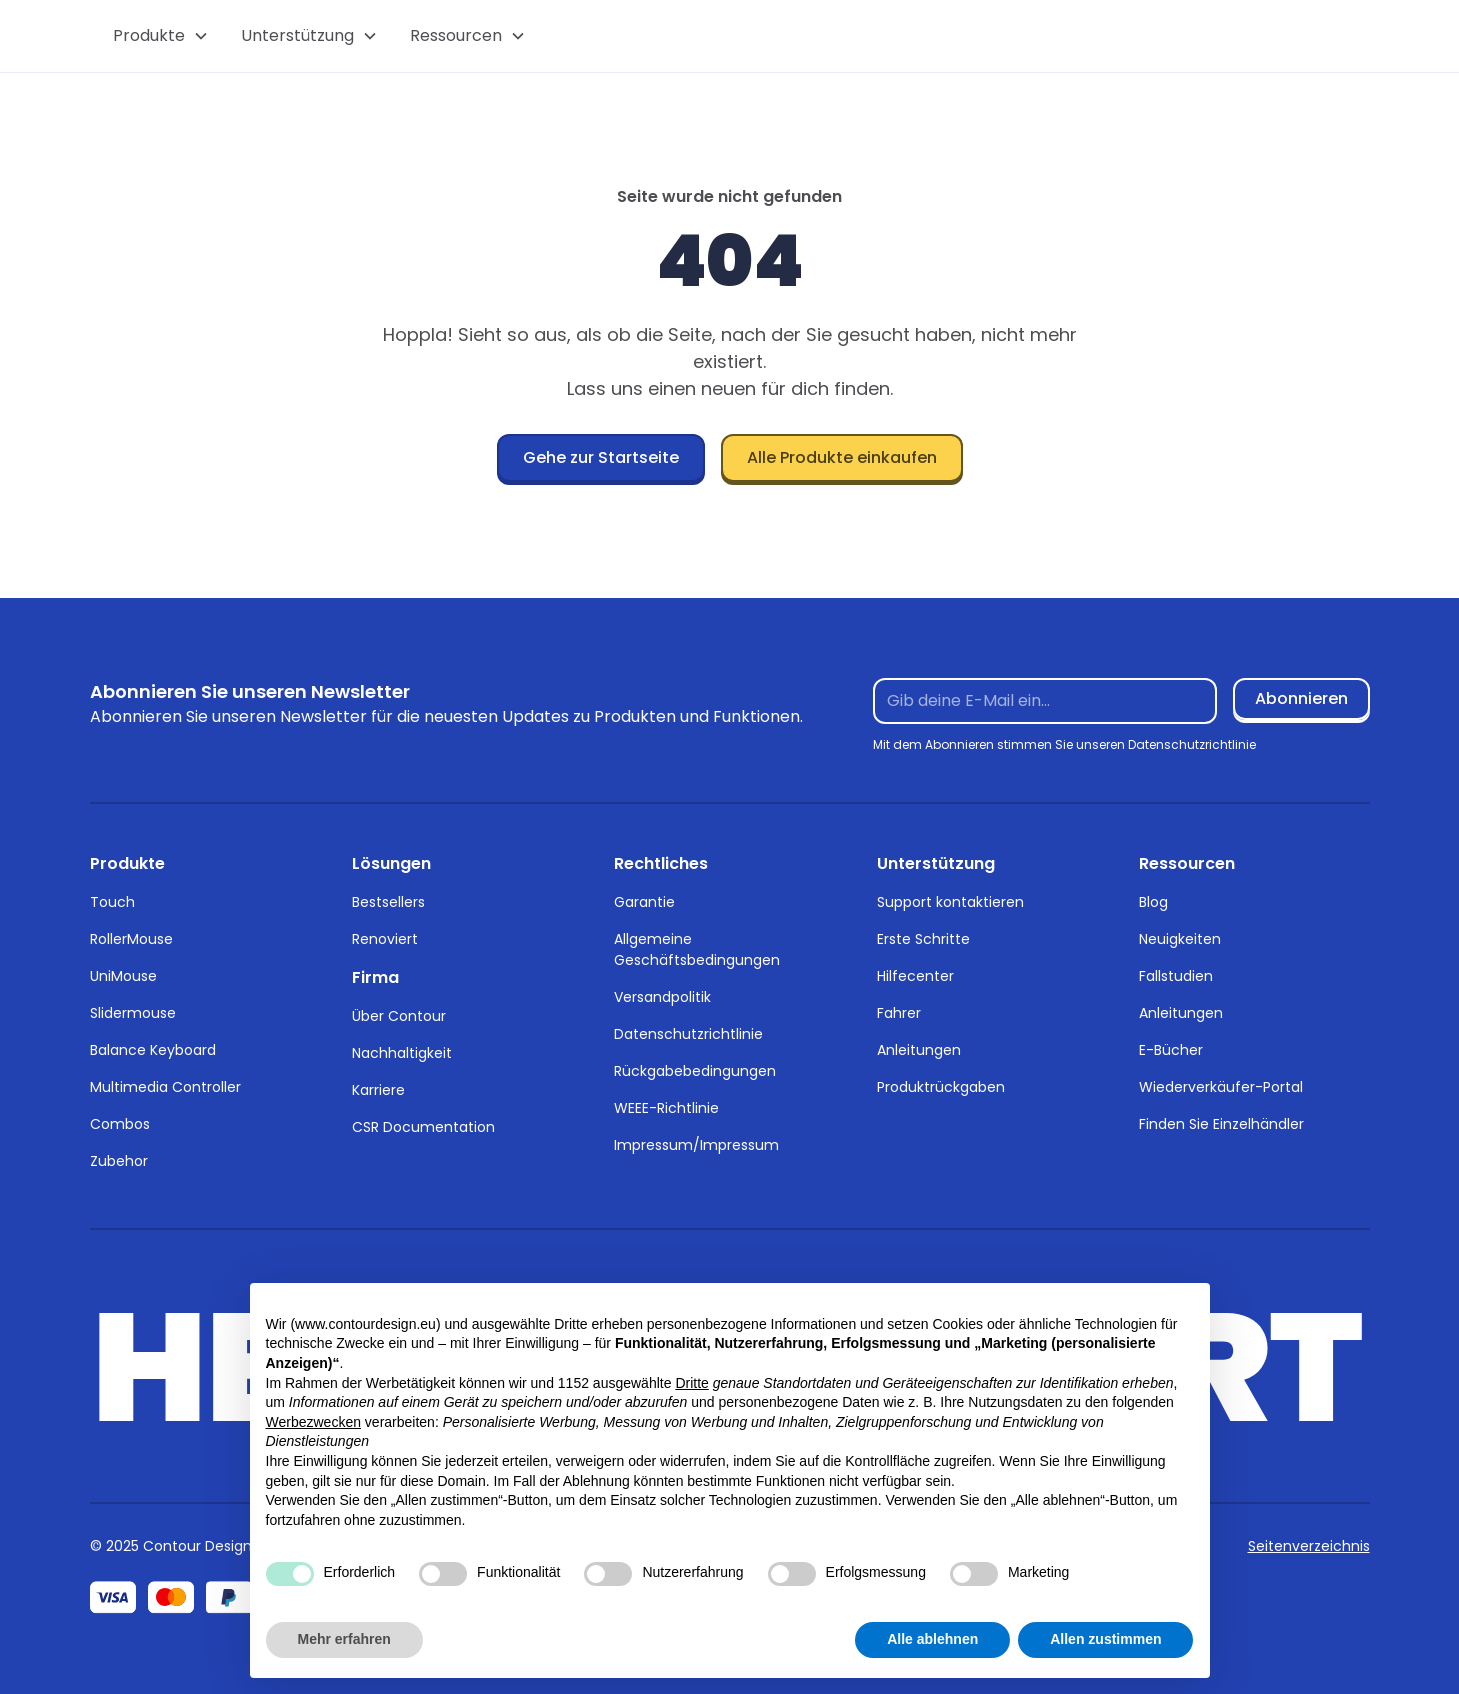 This screenshot has height=1694, width=1459. I want to click on Impressum/Impressum, so click(696, 1145).